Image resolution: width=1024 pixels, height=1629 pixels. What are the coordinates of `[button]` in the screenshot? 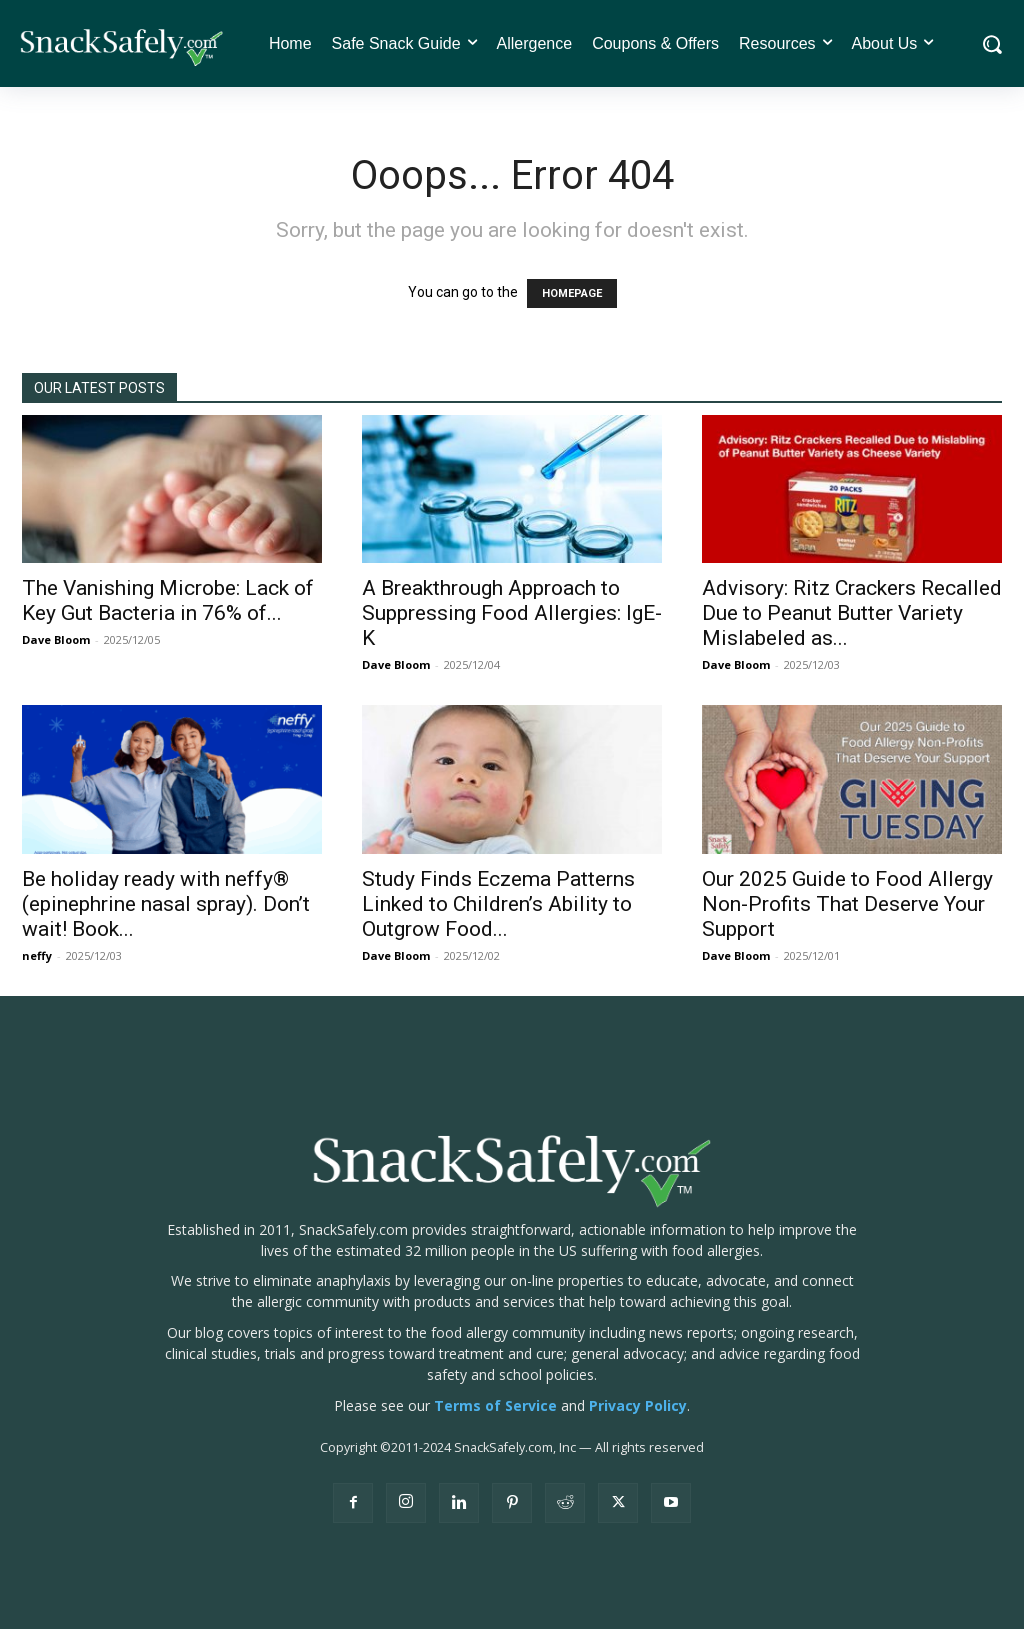 It's located at (991, 44).